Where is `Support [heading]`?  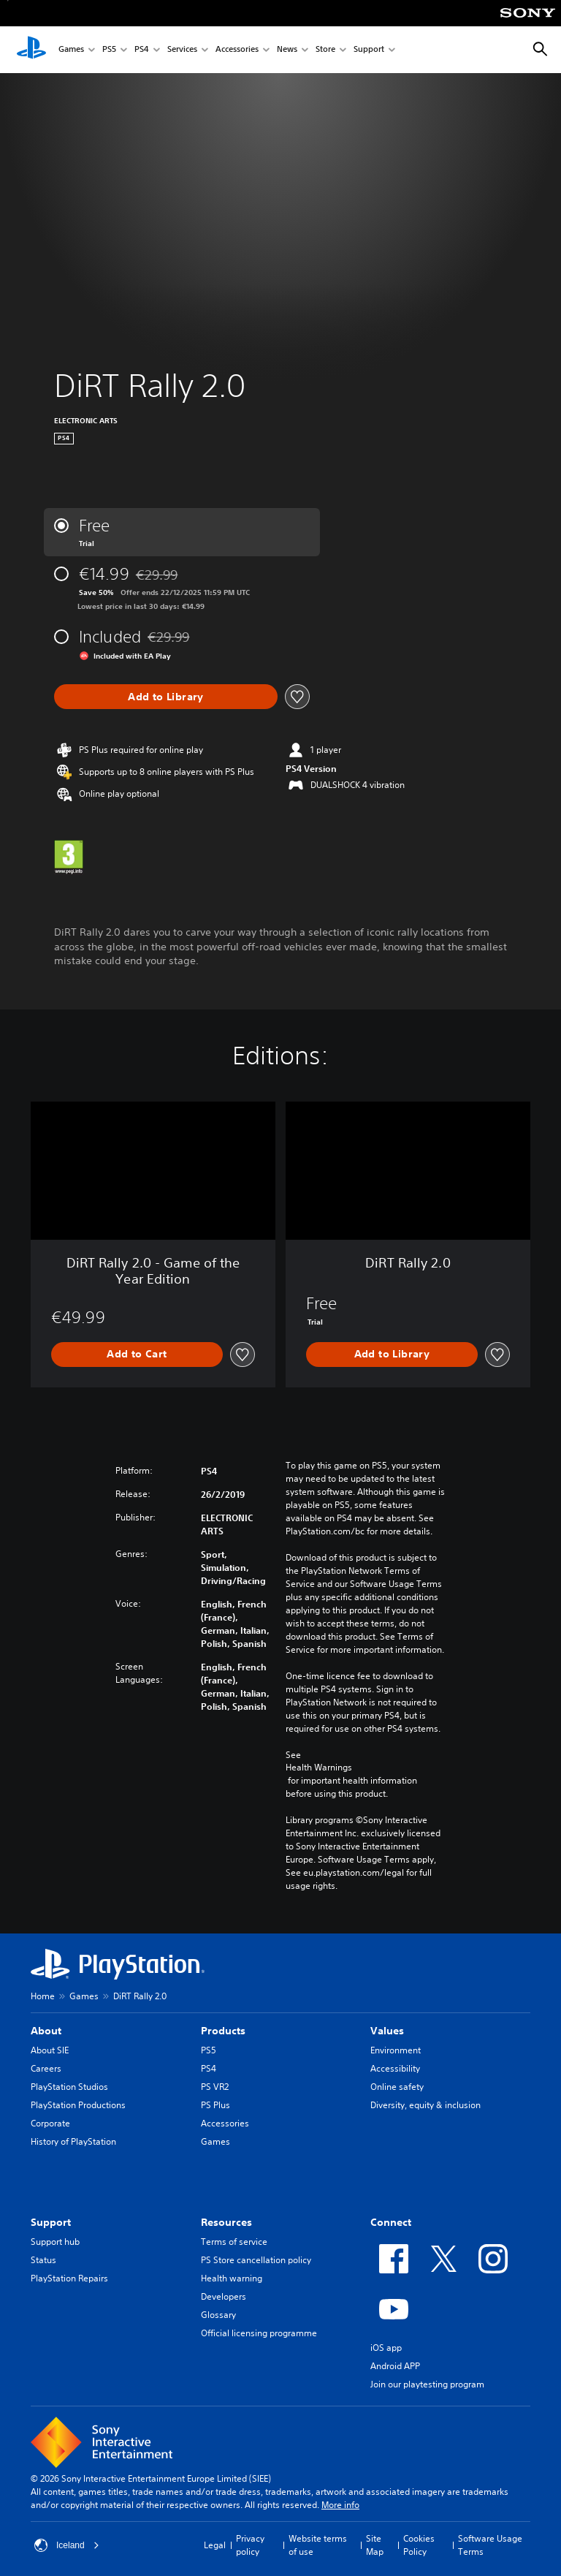
Support [heading] is located at coordinates (51, 2222).